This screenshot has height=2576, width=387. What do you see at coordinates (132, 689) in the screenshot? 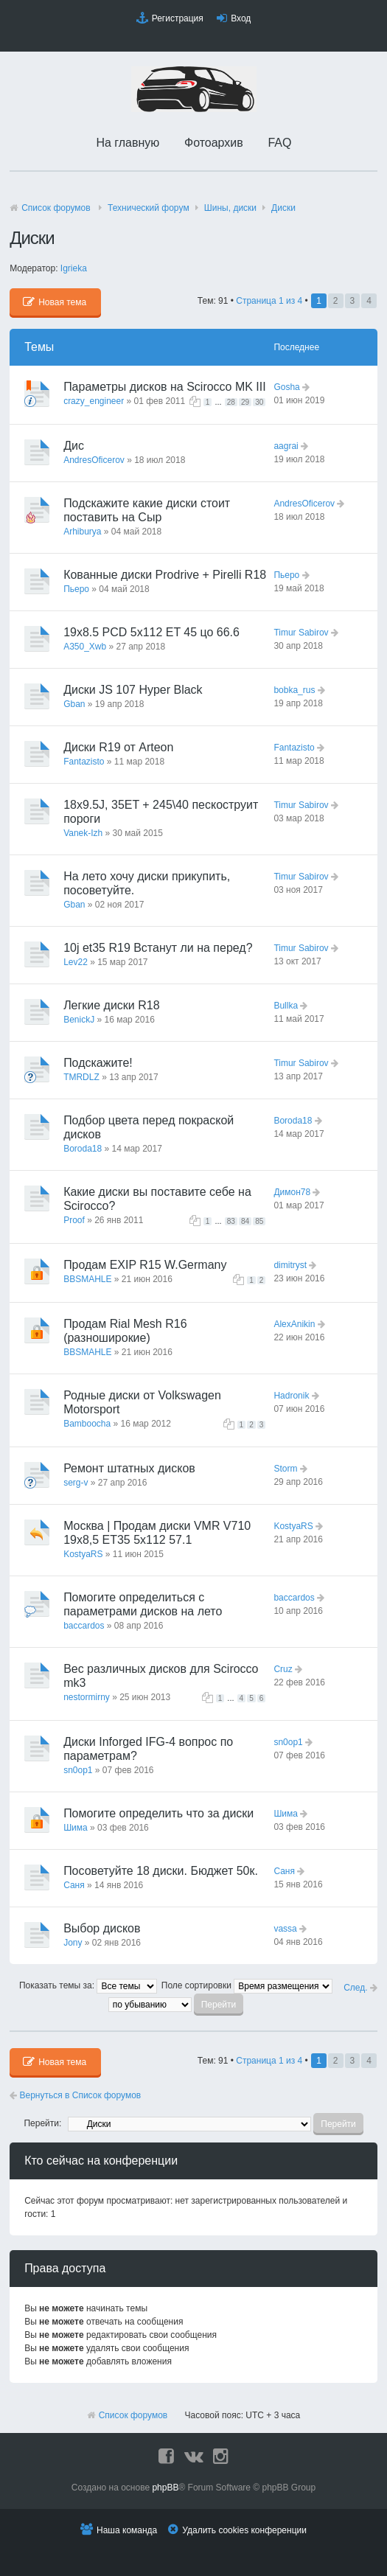
I see `Диски JS 107 Hyper Black` at bounding box center [132, 689].